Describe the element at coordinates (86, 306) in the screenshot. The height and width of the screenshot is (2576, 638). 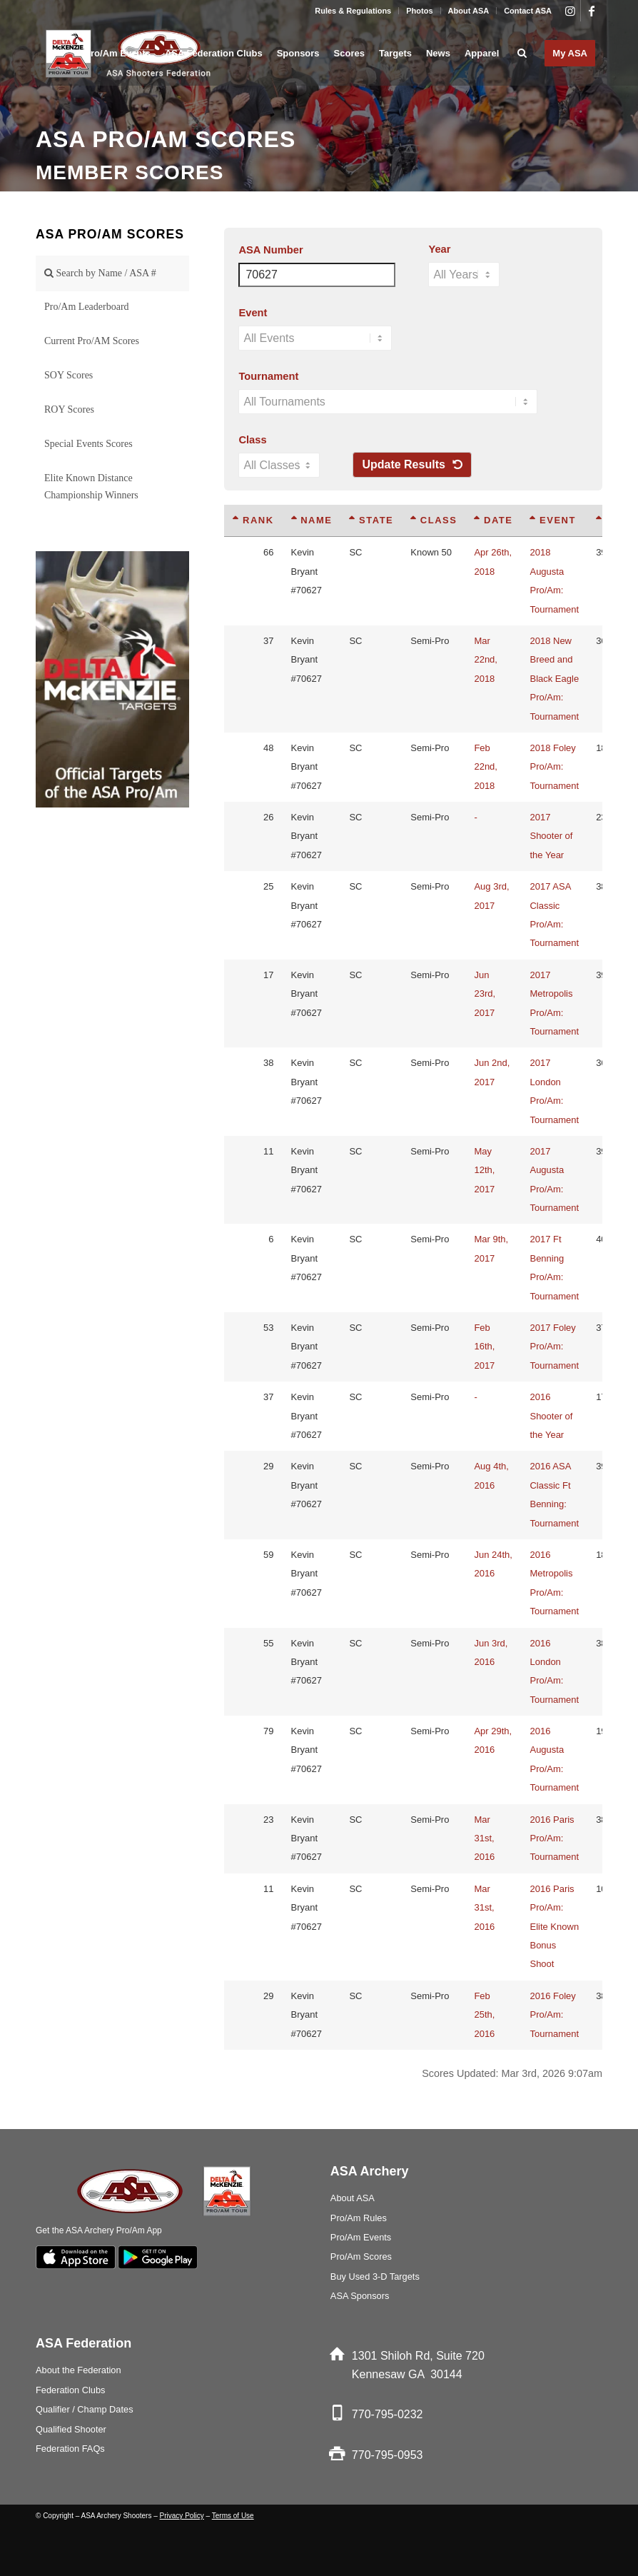
I see `Pro/Am Leaderboard` at that location.